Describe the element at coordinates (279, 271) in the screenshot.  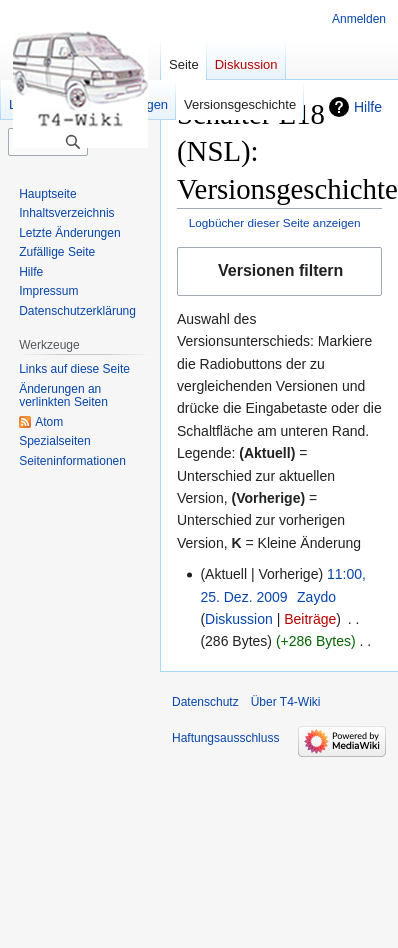
I see `[button]` at that location.